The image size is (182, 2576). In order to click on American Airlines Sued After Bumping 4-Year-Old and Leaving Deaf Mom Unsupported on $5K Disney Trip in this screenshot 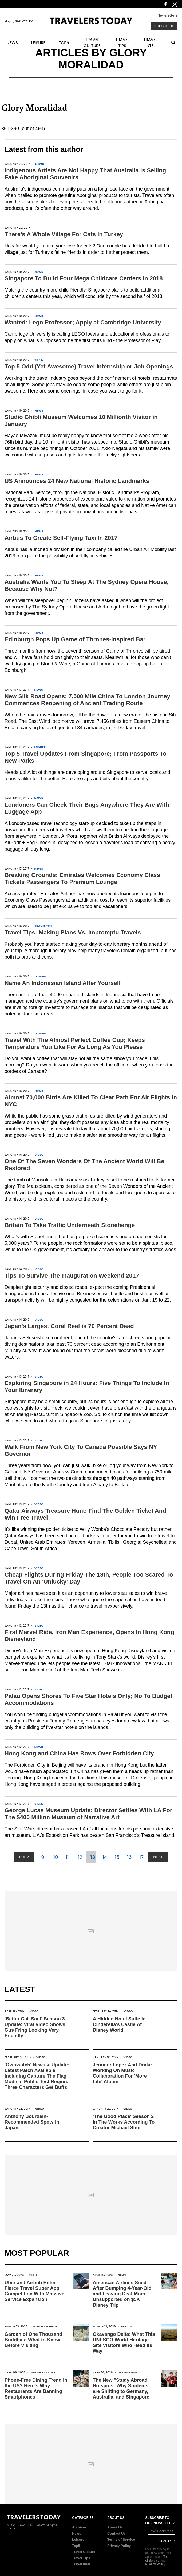, I will do `click(122, 2294)`.